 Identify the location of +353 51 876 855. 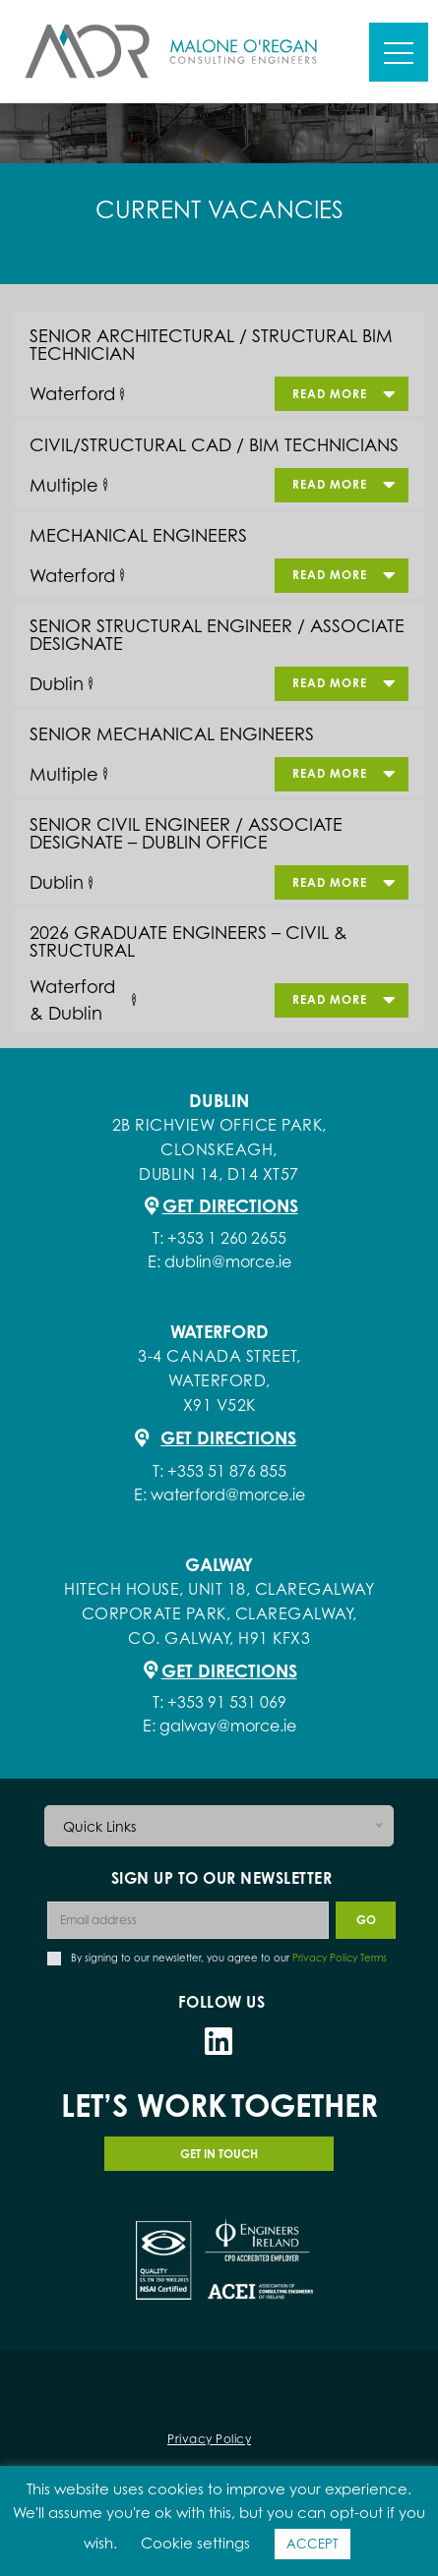
(226, 1471).